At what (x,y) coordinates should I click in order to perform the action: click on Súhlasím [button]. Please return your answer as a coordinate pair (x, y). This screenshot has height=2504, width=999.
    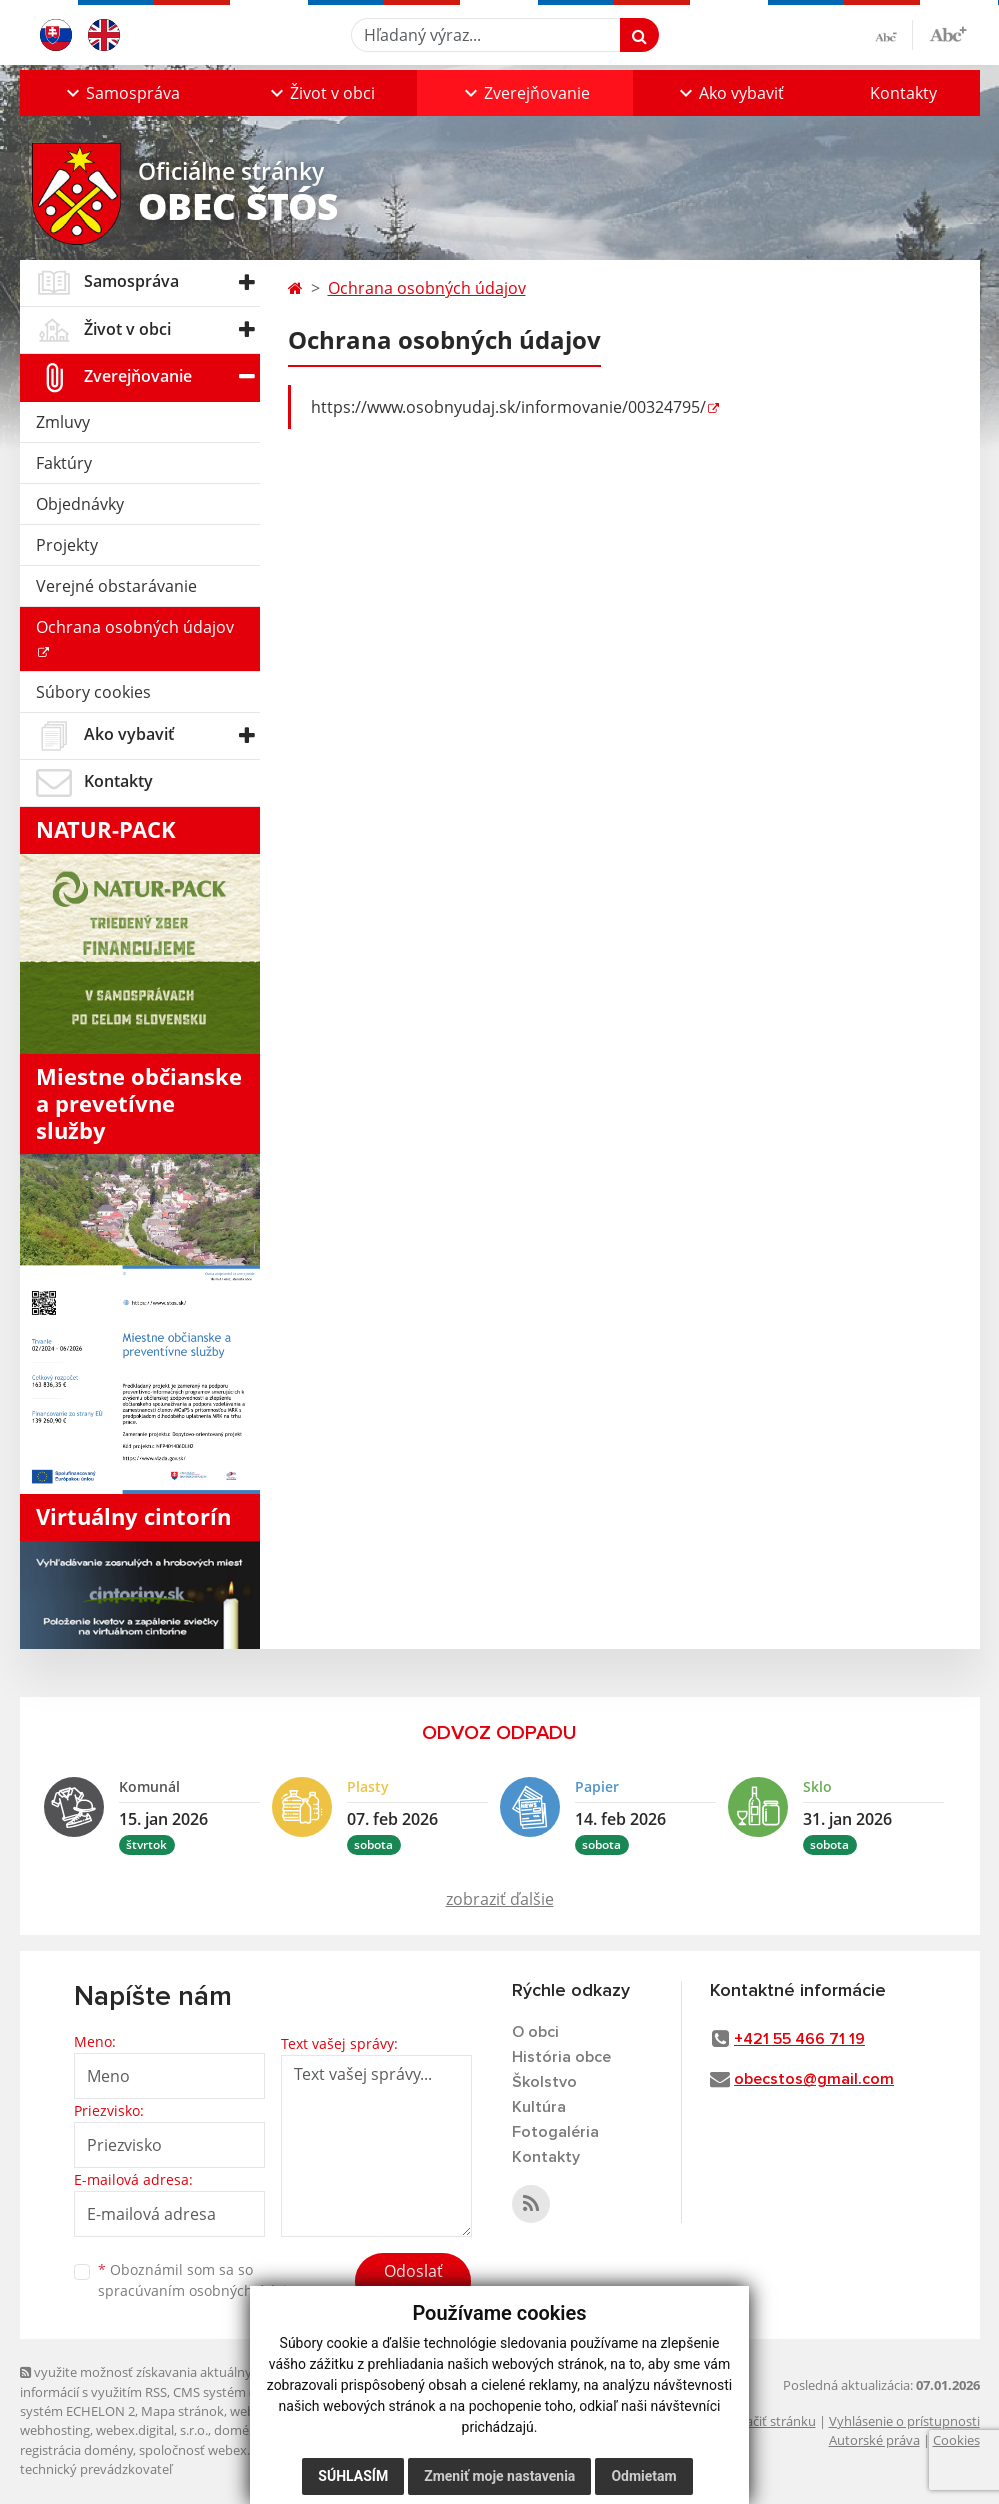
    Looking at the image, I should click on (353, 2476).